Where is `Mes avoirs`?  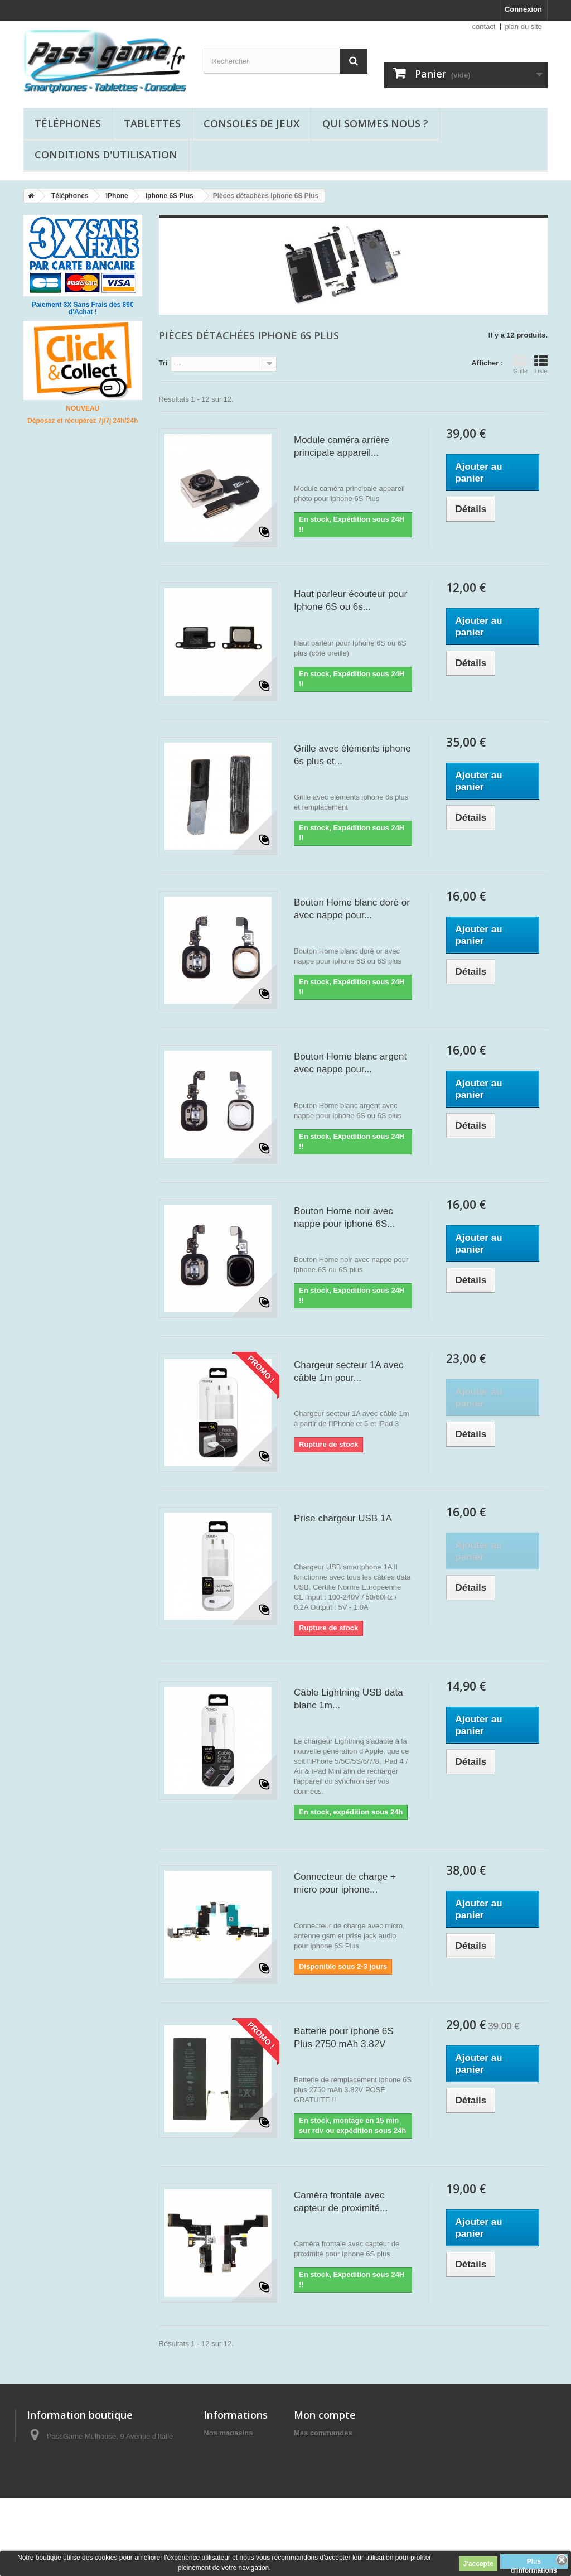
Mes avoirs is located at coordinates (312, 2462).